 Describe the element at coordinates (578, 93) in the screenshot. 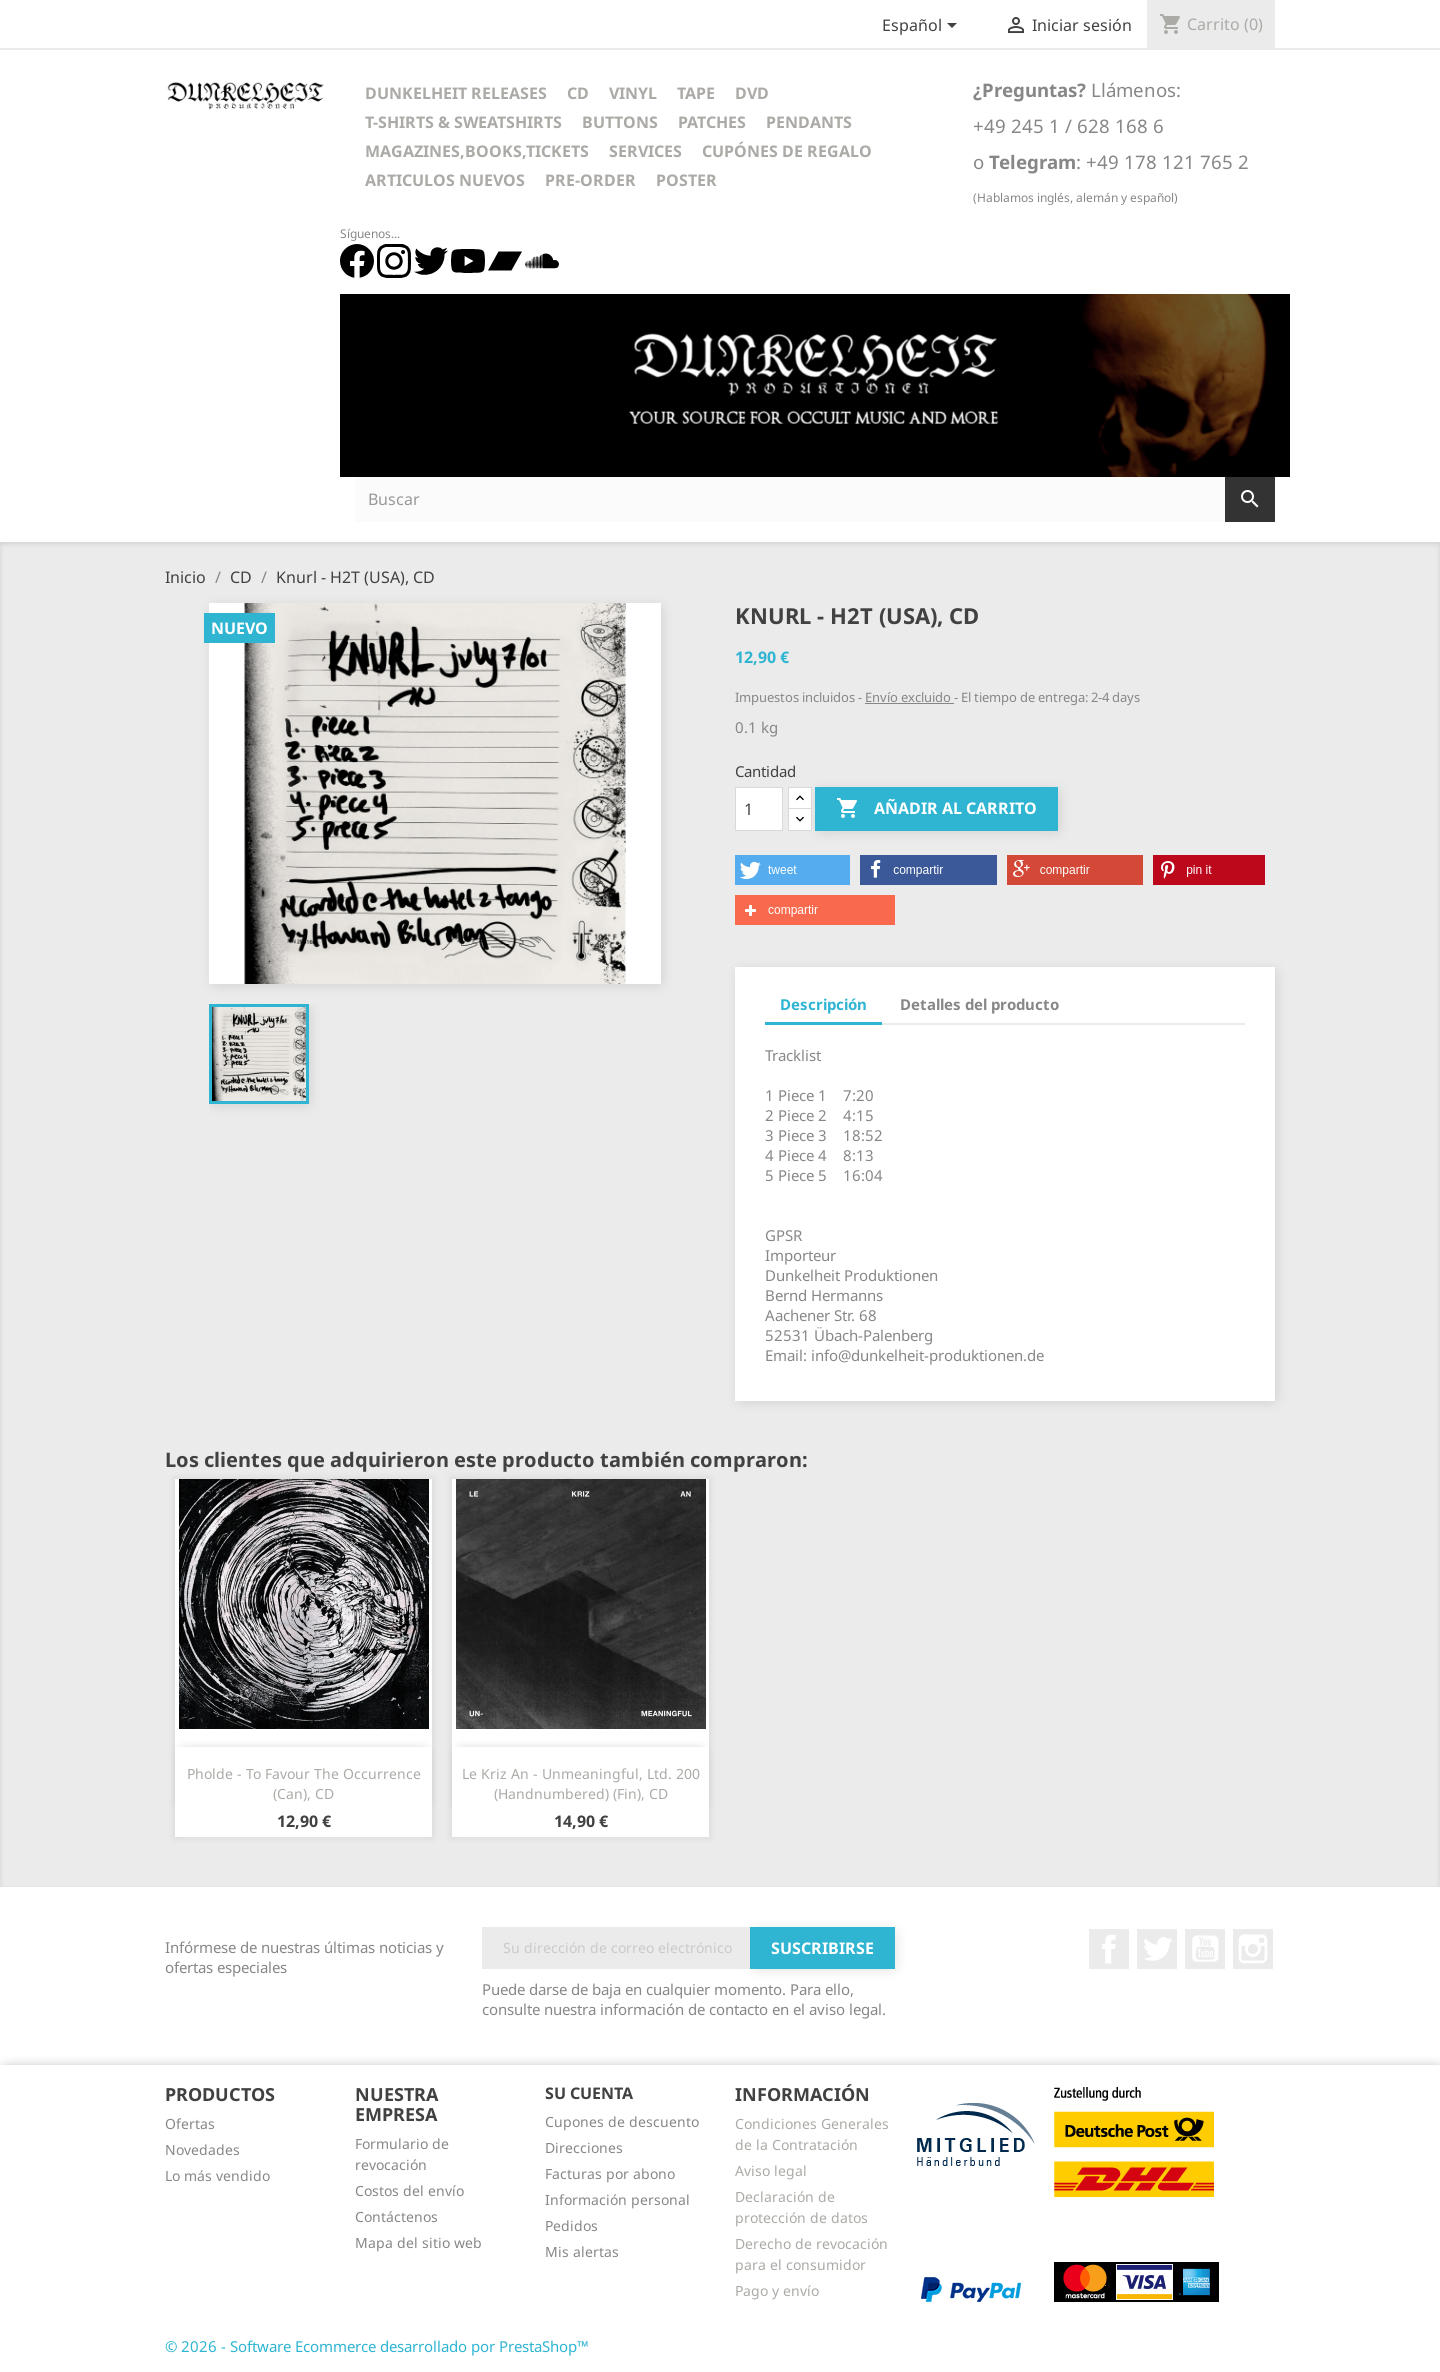

I see `CD` at that location.